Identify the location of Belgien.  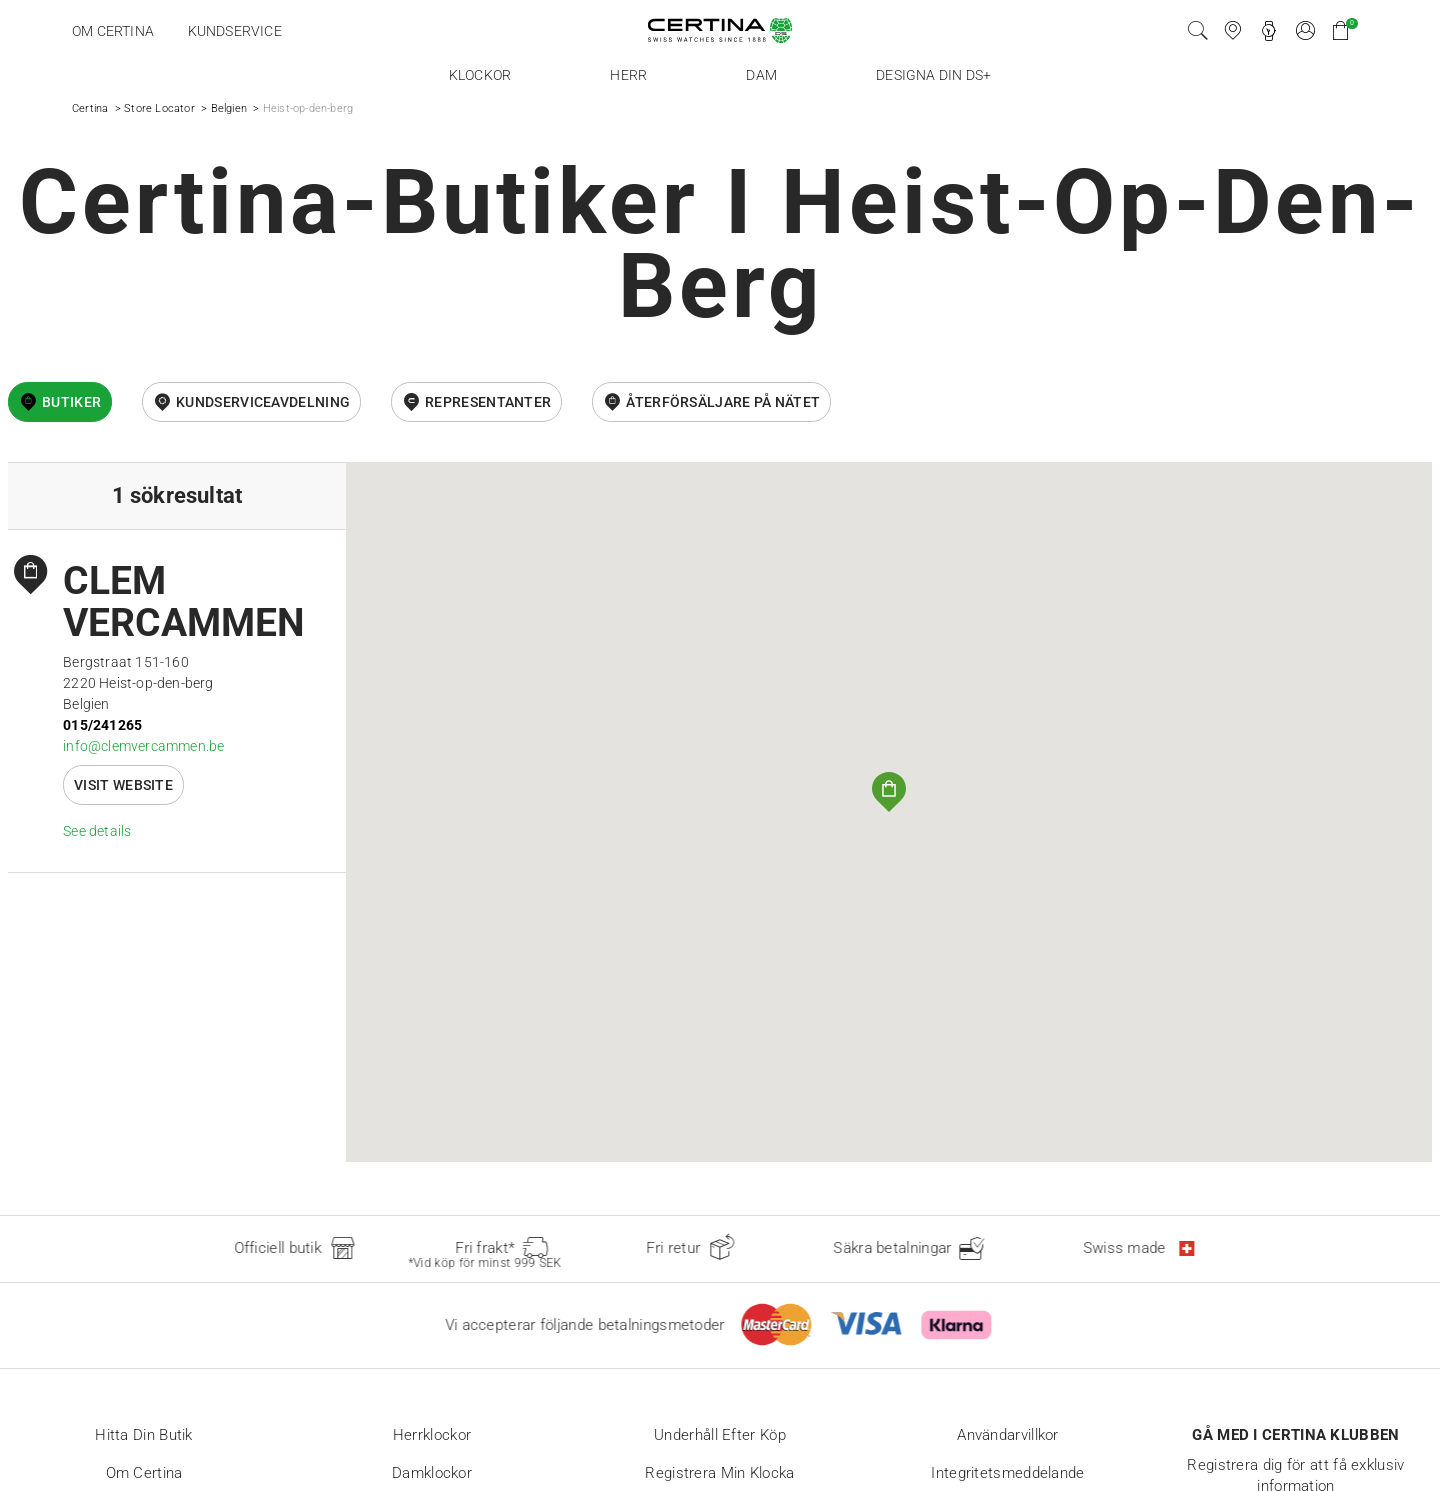
(229, 108).